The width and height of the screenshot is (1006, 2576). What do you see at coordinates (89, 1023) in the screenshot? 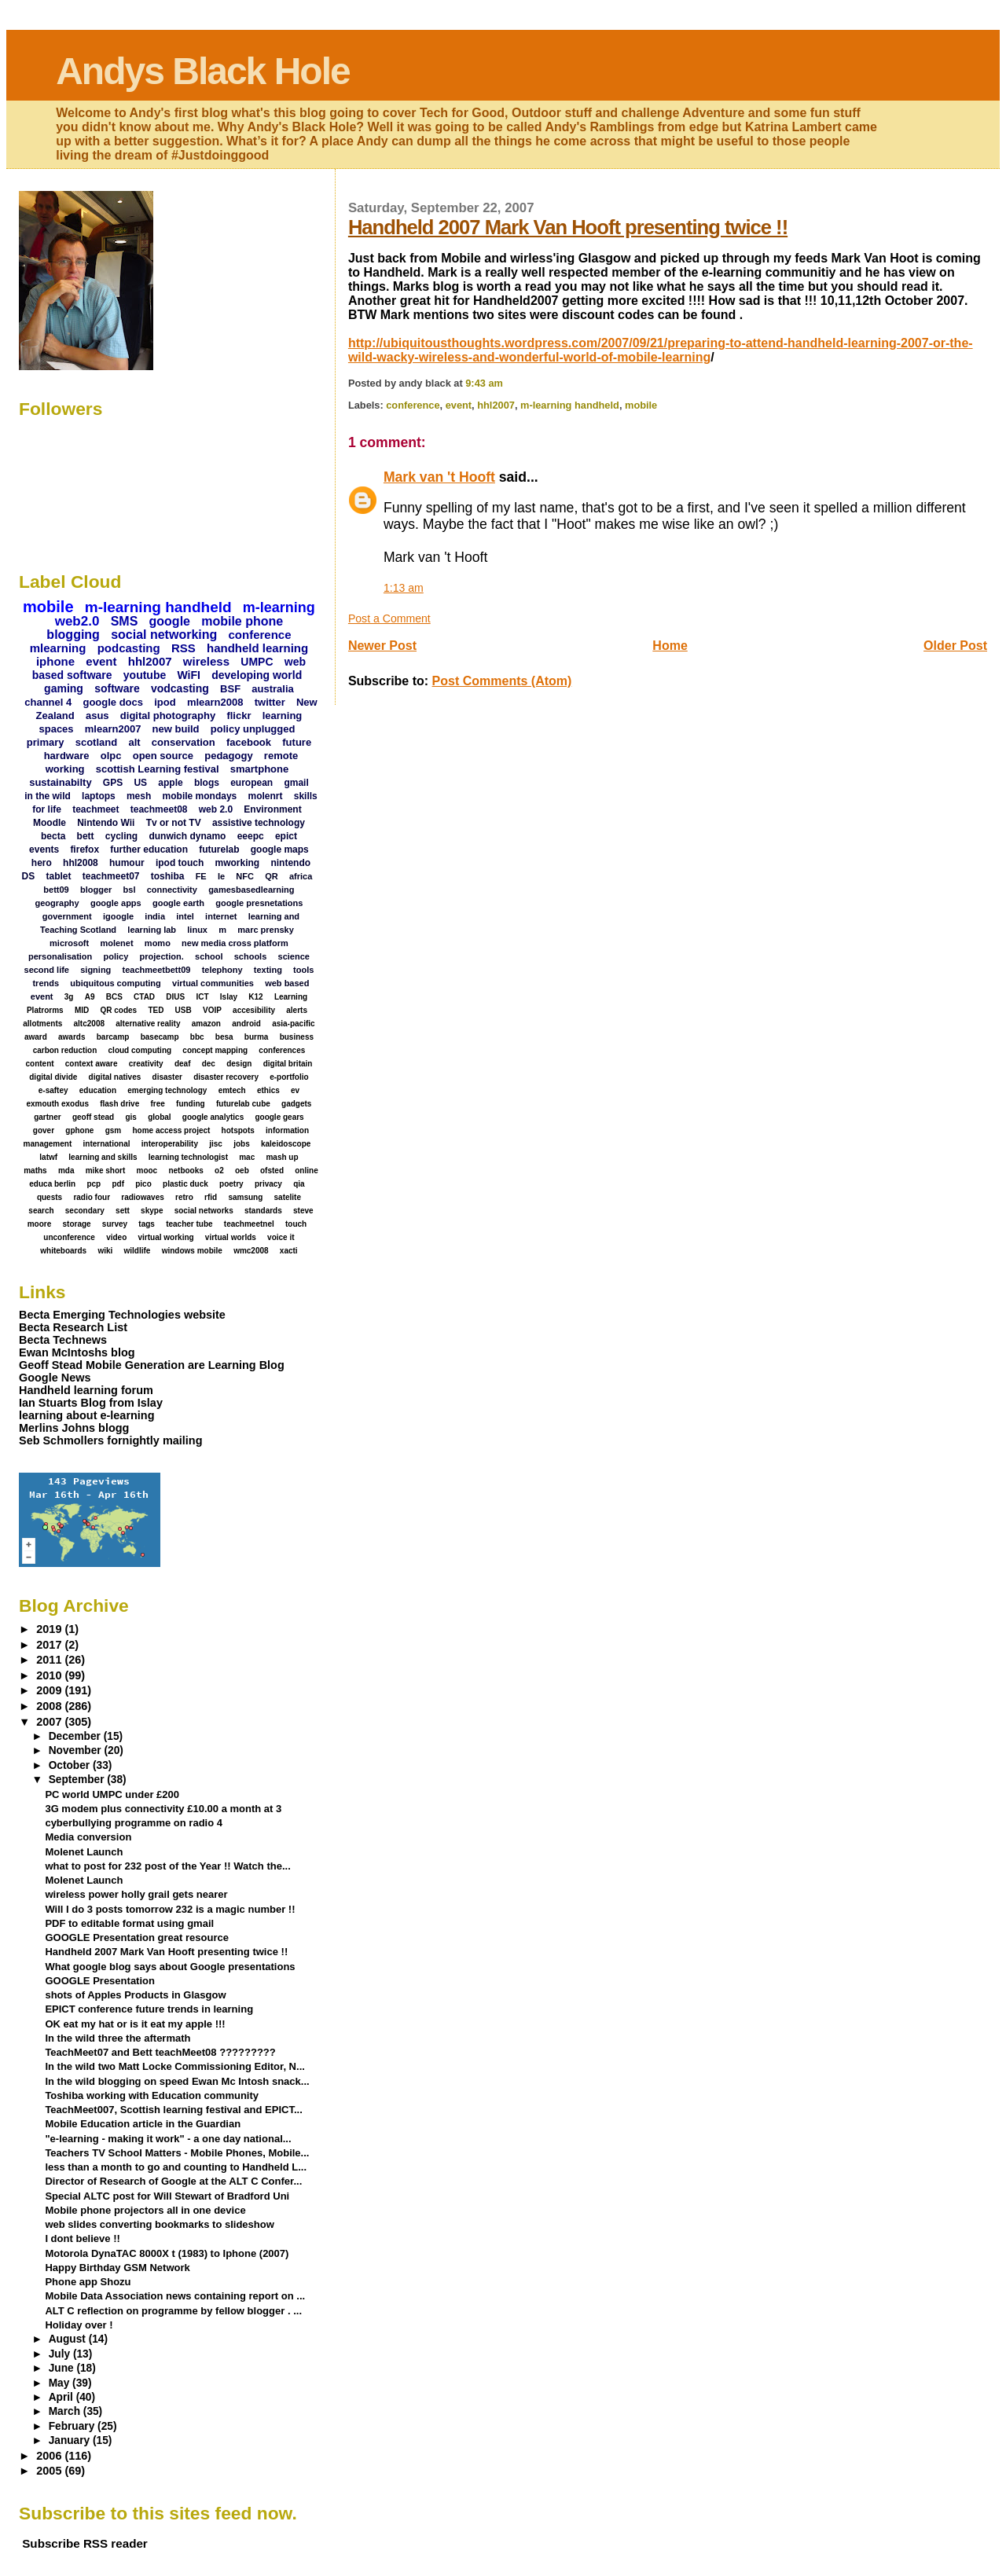
I see `altc2008` at bounding box center [89, 1023].